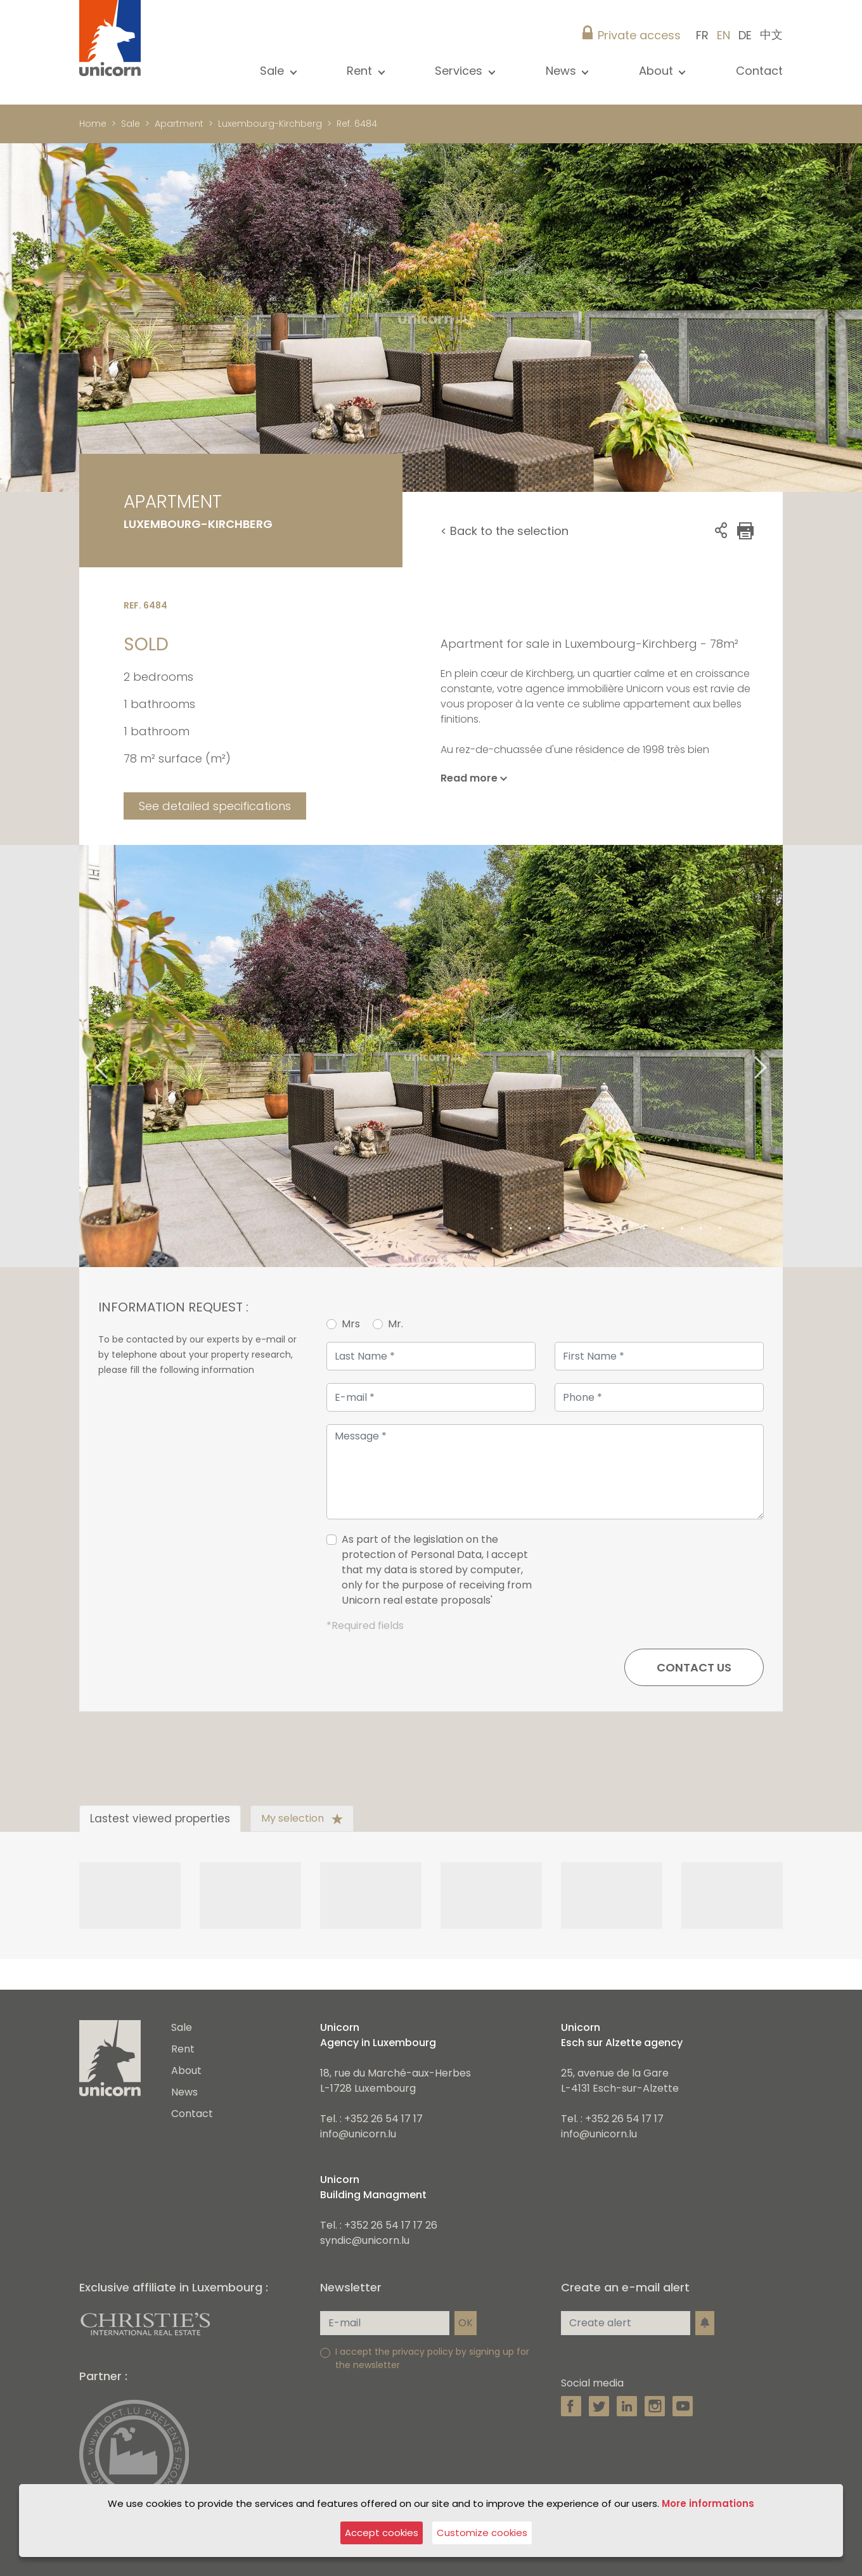 The height and width of the screenshot is (2576, 862). Describe the element at coordinates (639, 35) in the screenshot. I see `Private access` at that location.